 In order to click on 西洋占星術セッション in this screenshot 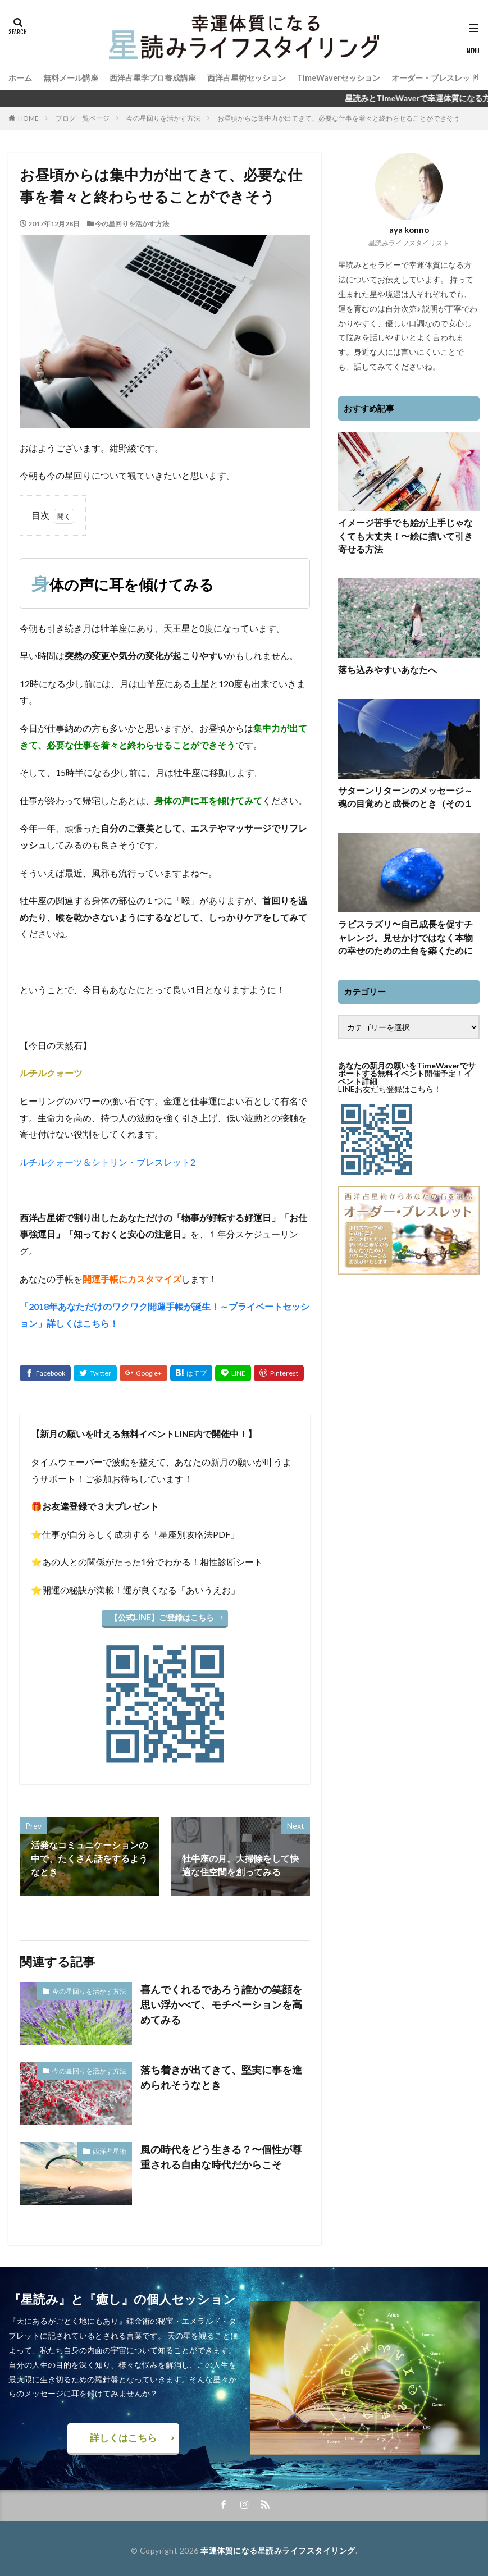, I will do `click(246, 76)`.